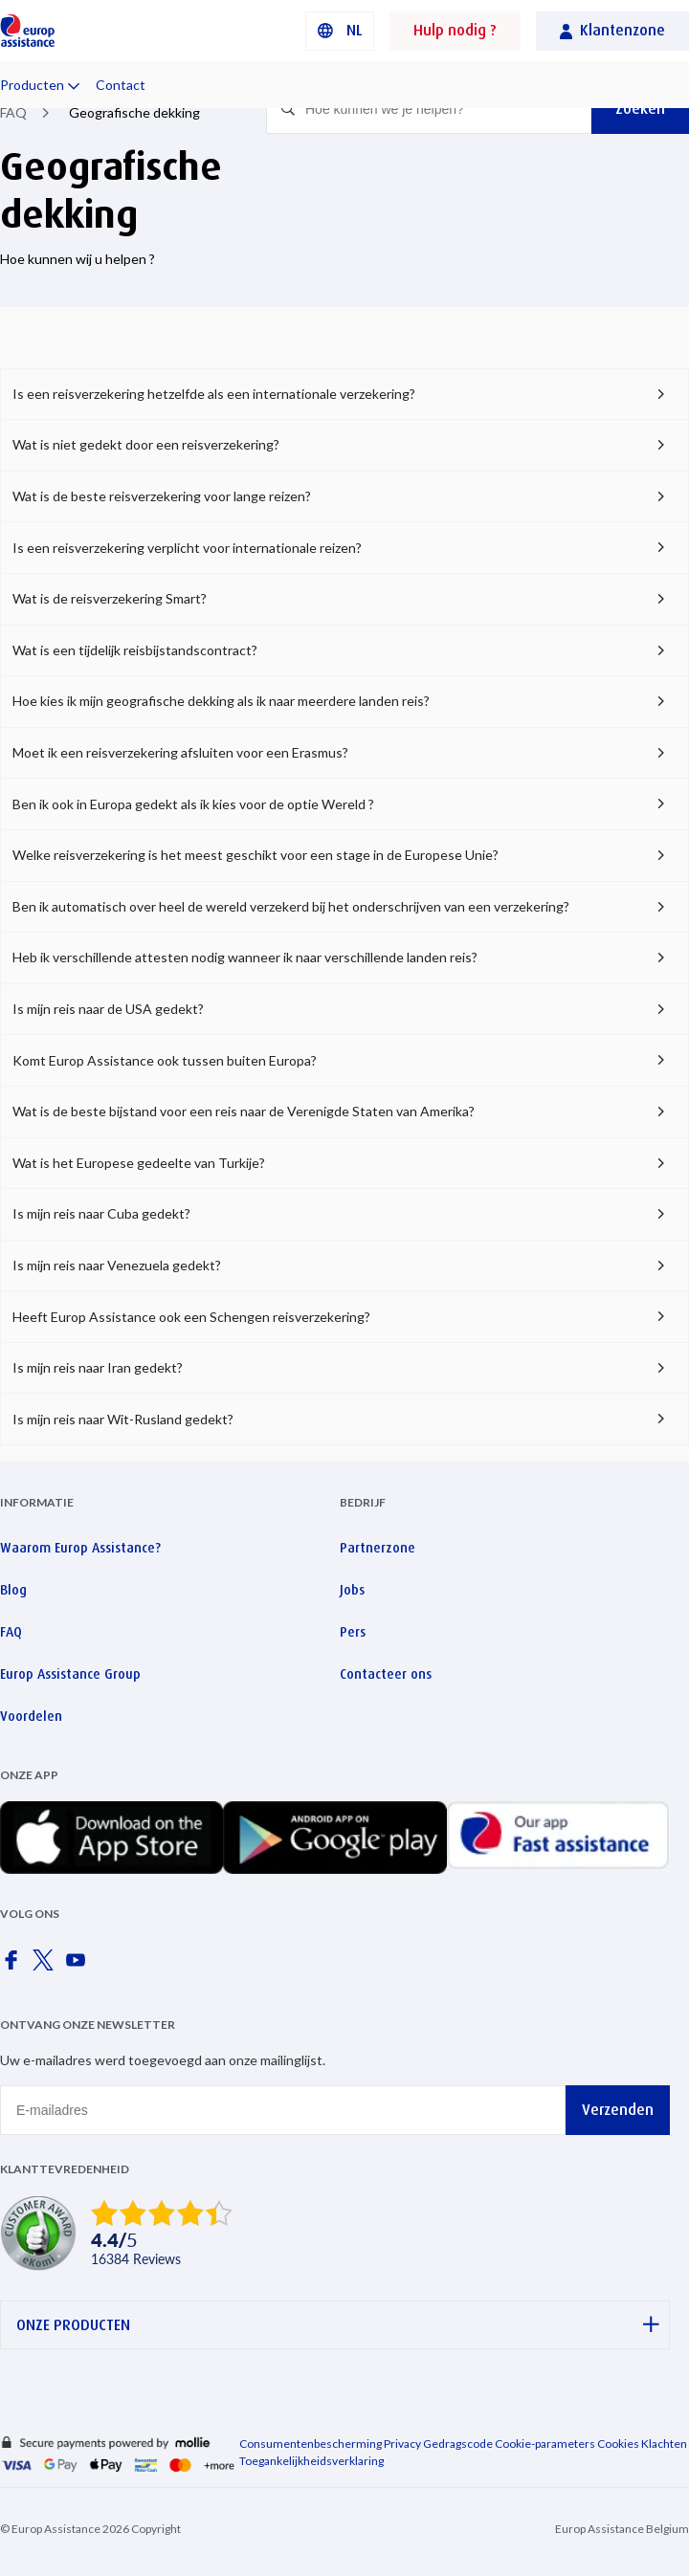 The width and height of the screenshot is (689, 2576). Describe the element at coordinates (618, 2110) in the screenshot. I see `Verzenden` at that location.